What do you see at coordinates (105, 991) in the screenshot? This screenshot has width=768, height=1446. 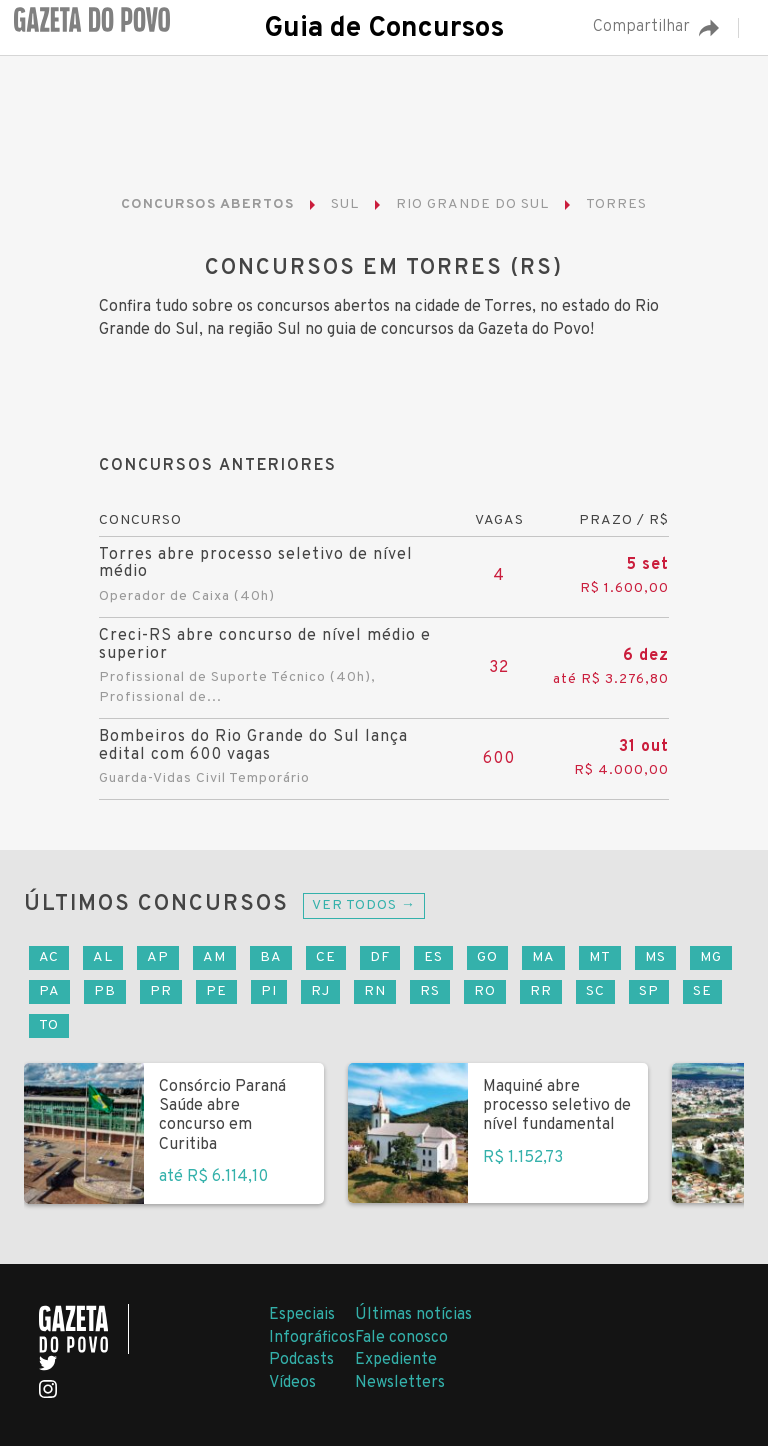 I see `PB` at bounding box center [105, 991].